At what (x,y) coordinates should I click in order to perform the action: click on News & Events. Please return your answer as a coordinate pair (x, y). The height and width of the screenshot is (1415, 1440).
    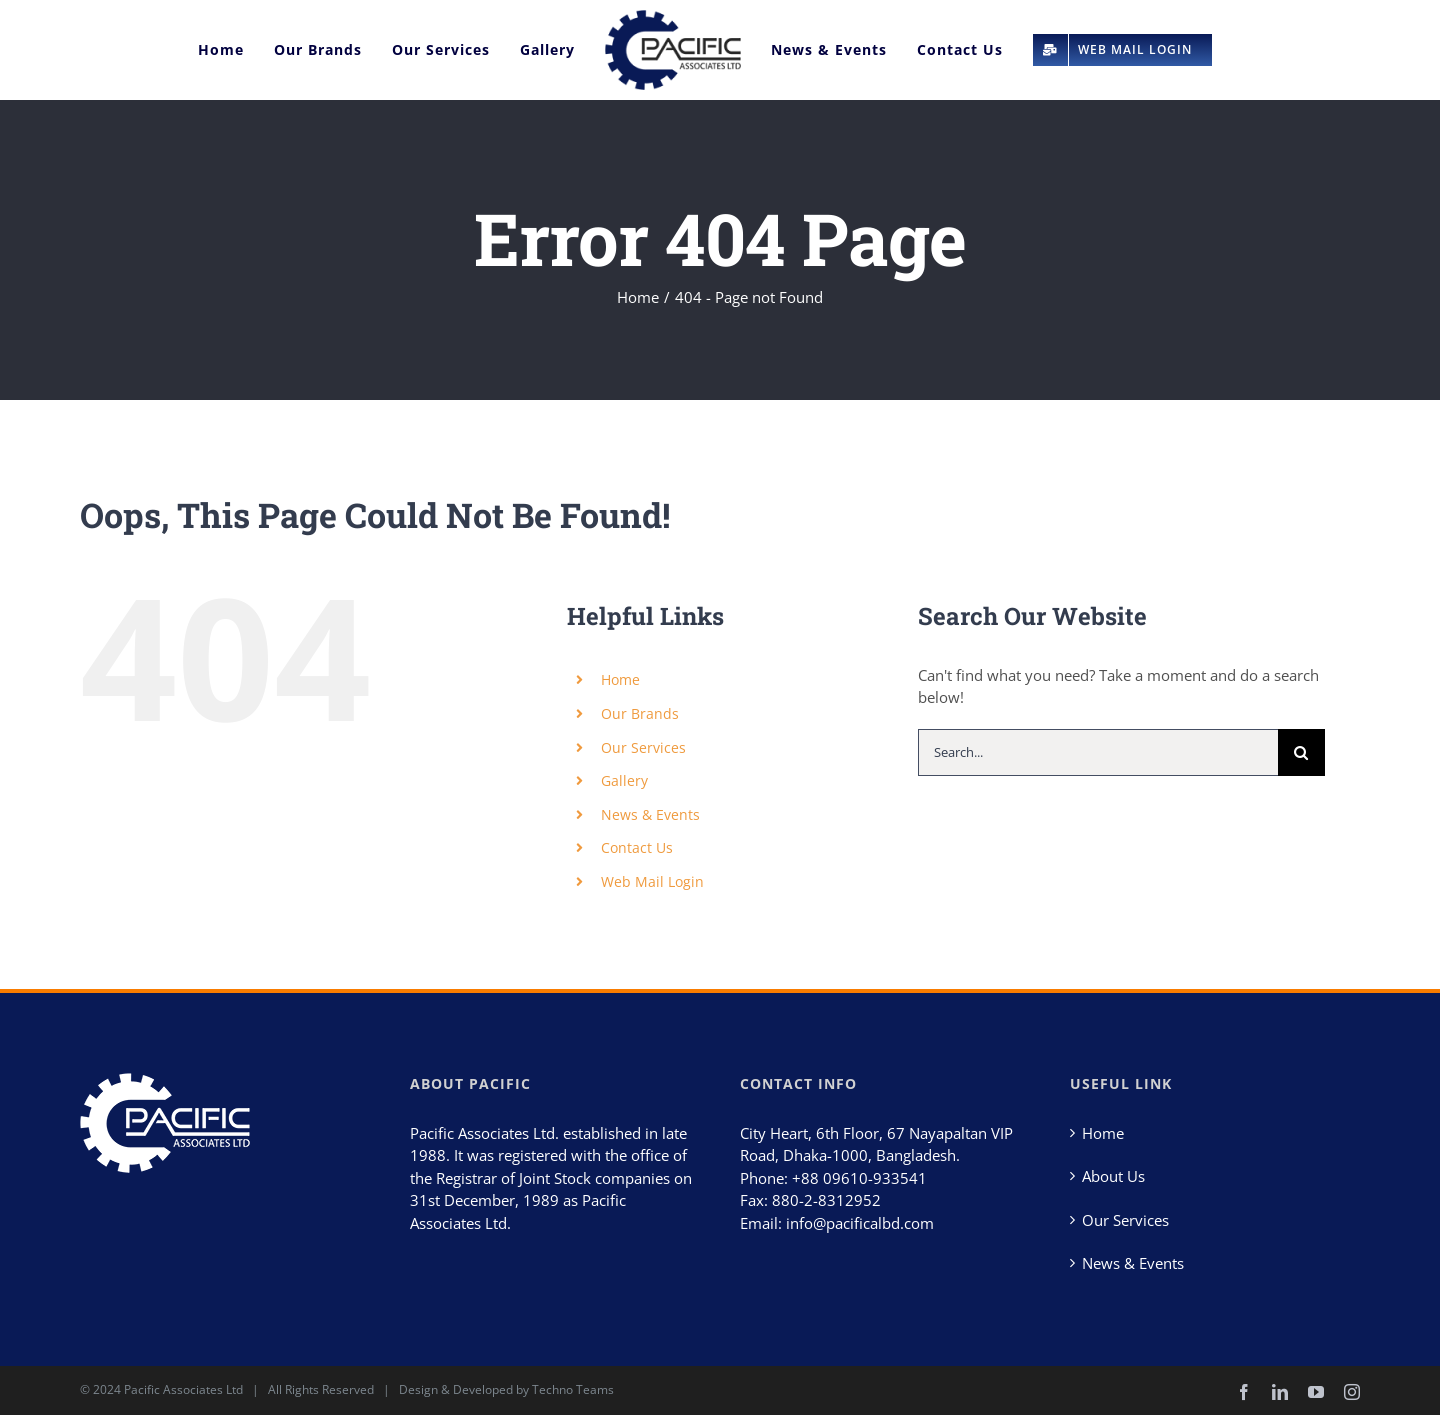
    Looking at the image, I should click on (650, 814).